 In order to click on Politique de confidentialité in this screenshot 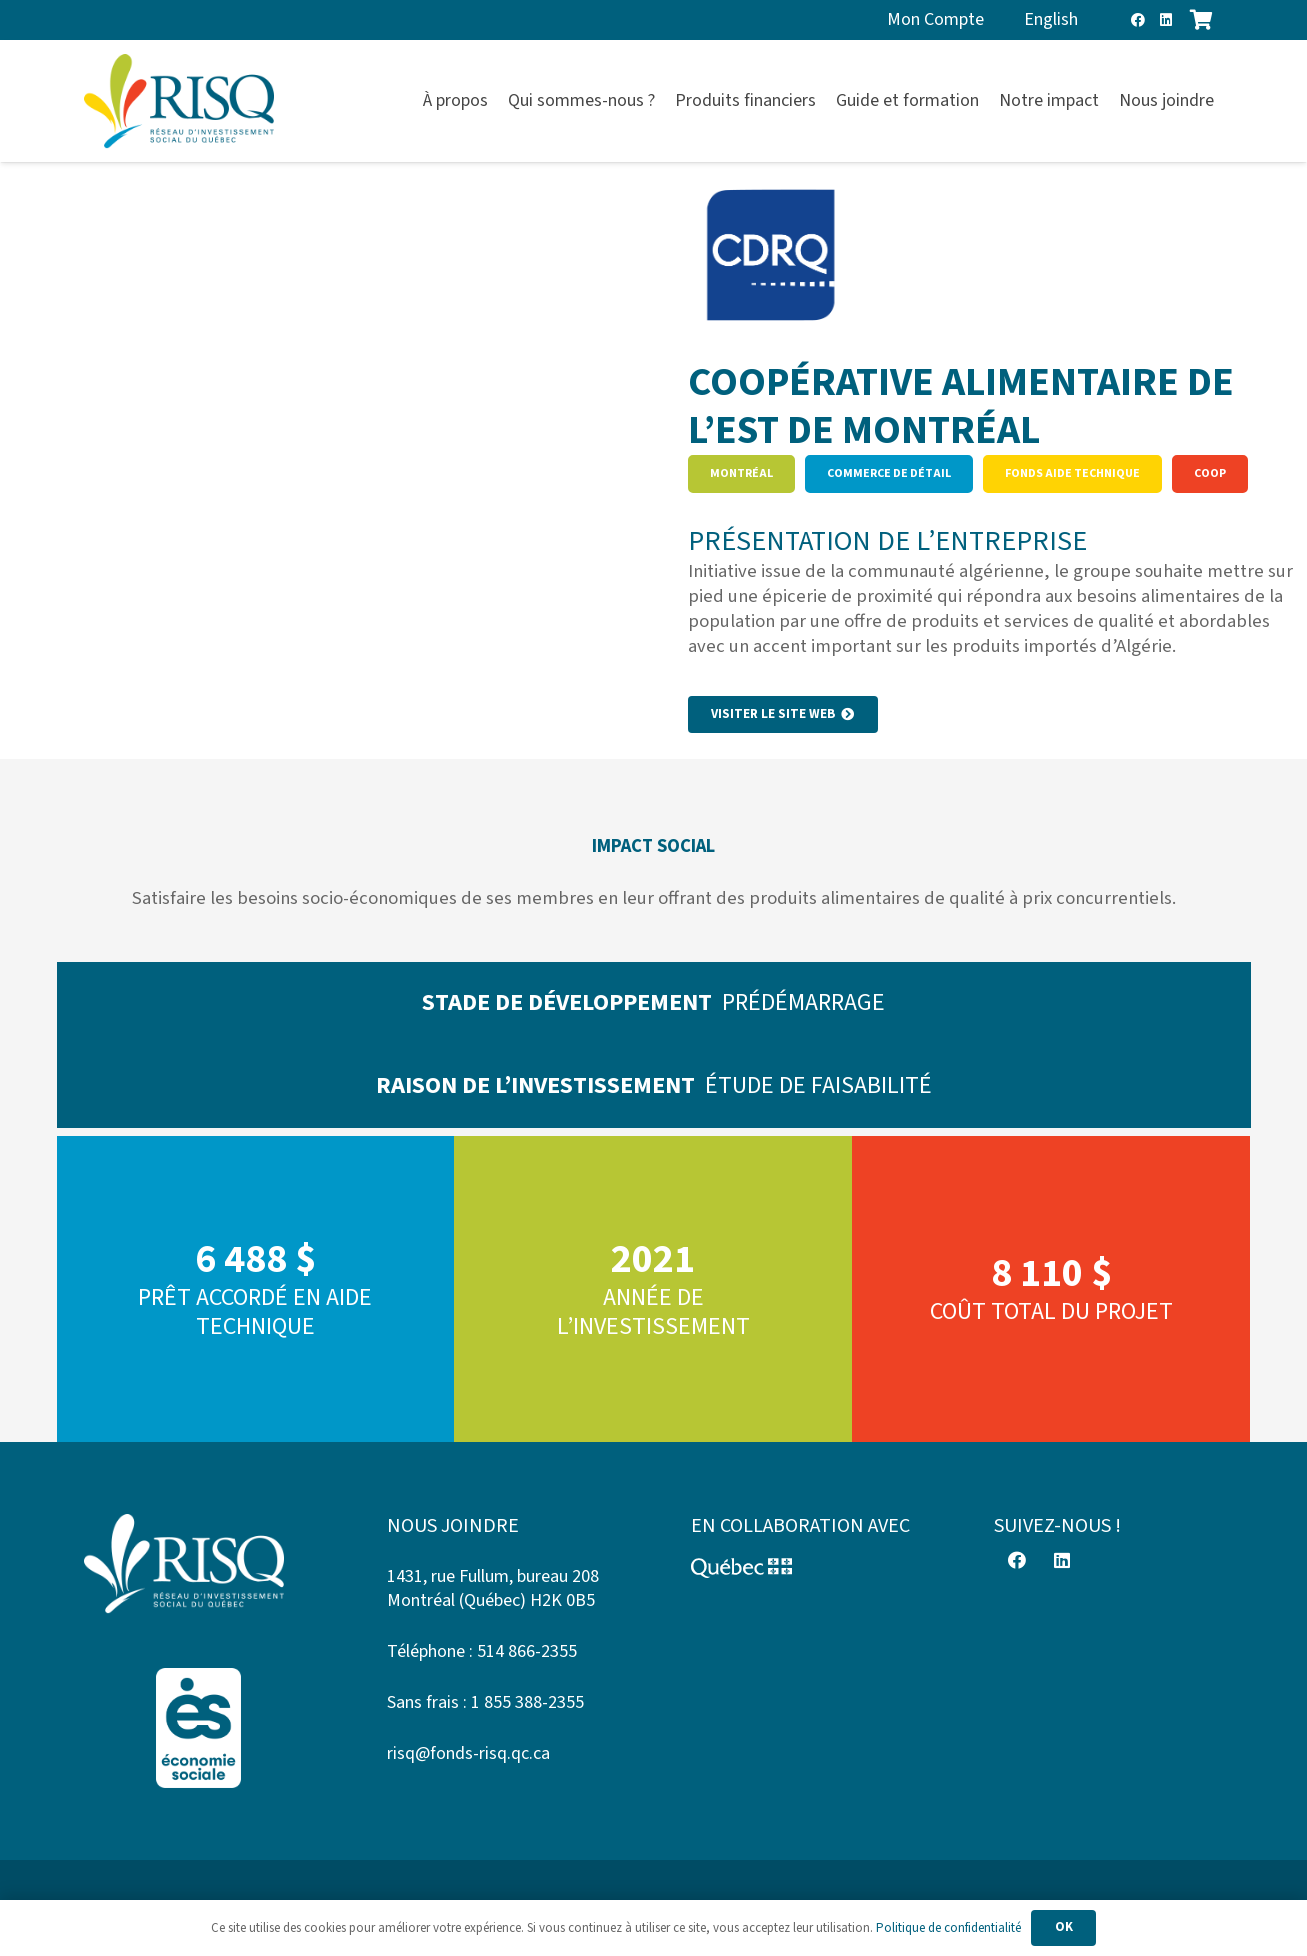, I will do `click(948, 1928)`.